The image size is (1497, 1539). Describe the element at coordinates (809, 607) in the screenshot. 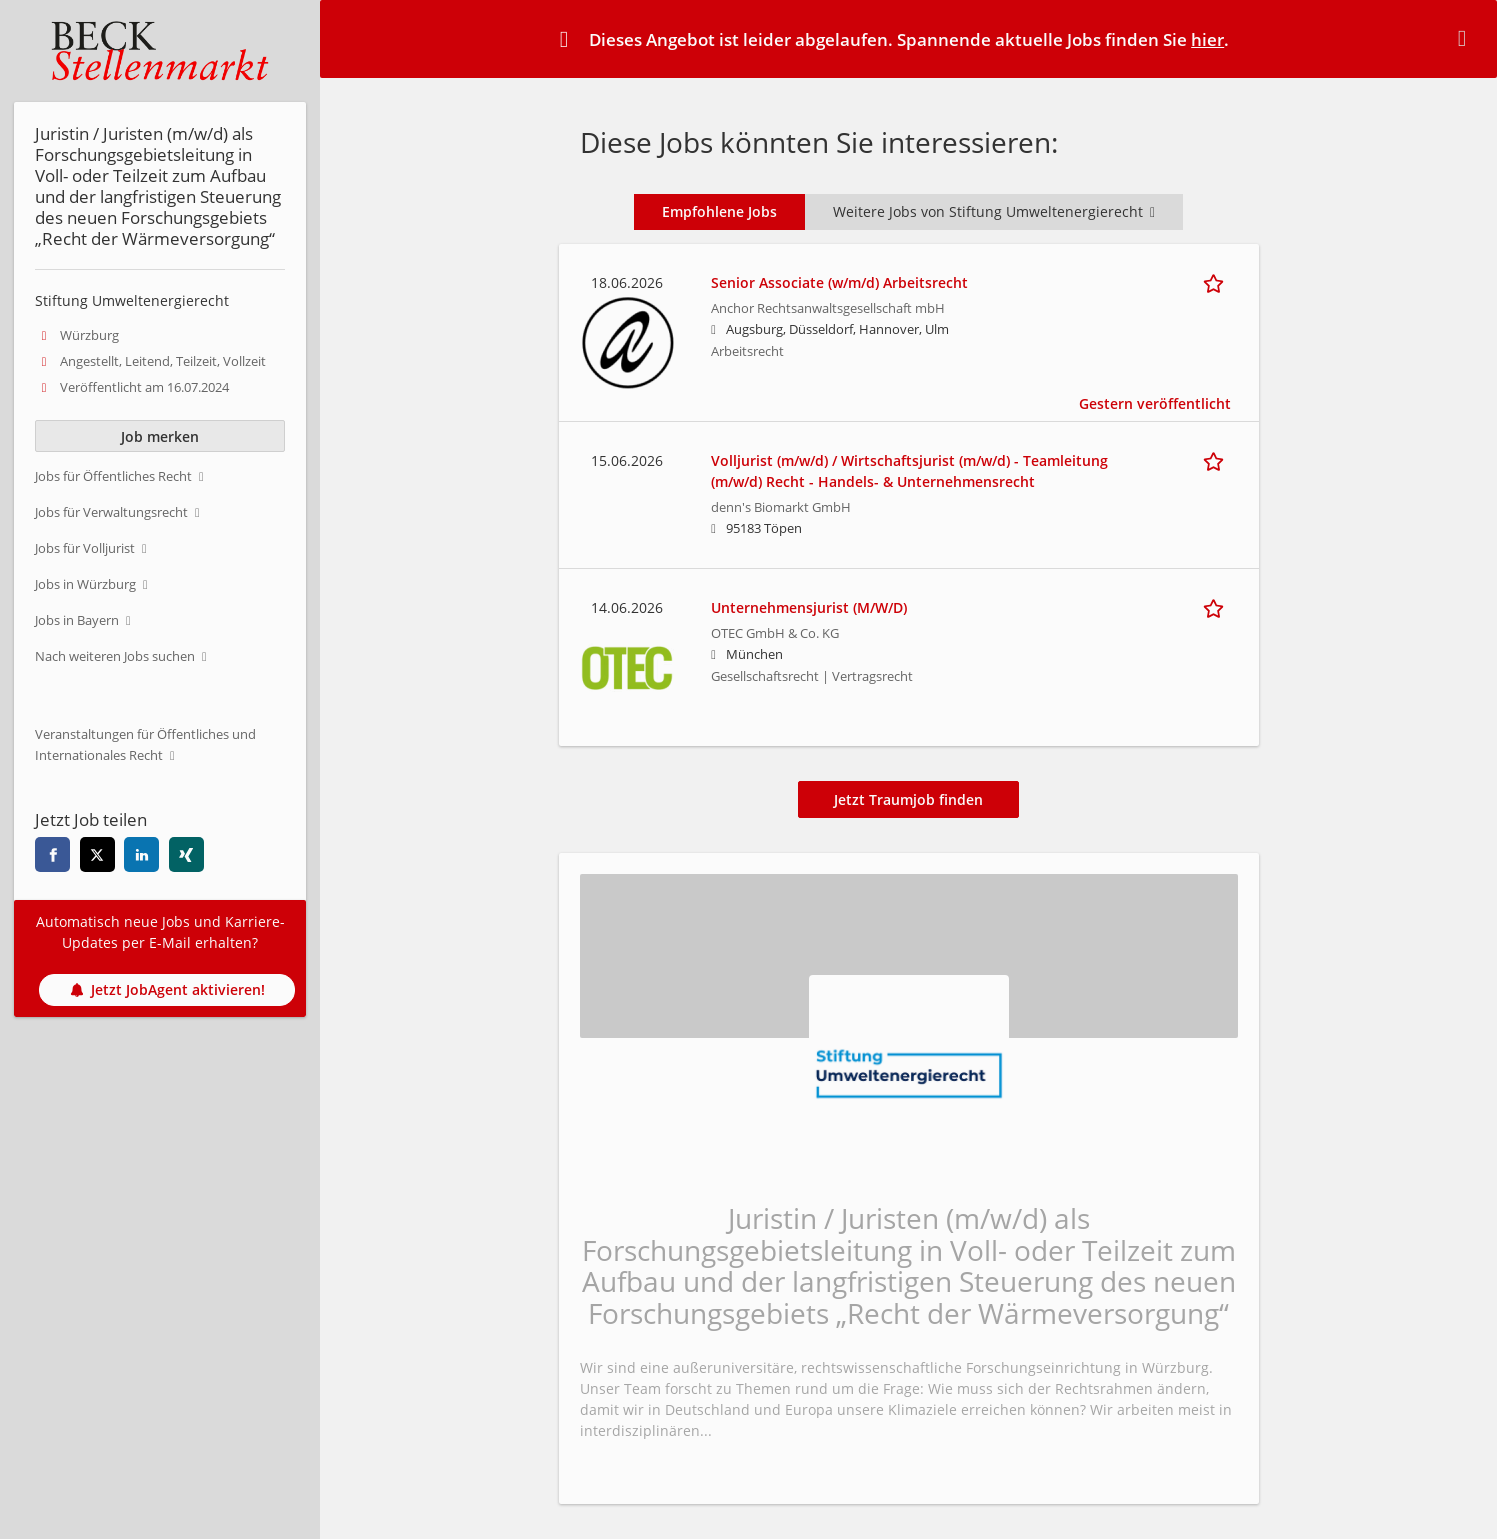

I see `Unternehmensjurist (M/W/D)` at that location.